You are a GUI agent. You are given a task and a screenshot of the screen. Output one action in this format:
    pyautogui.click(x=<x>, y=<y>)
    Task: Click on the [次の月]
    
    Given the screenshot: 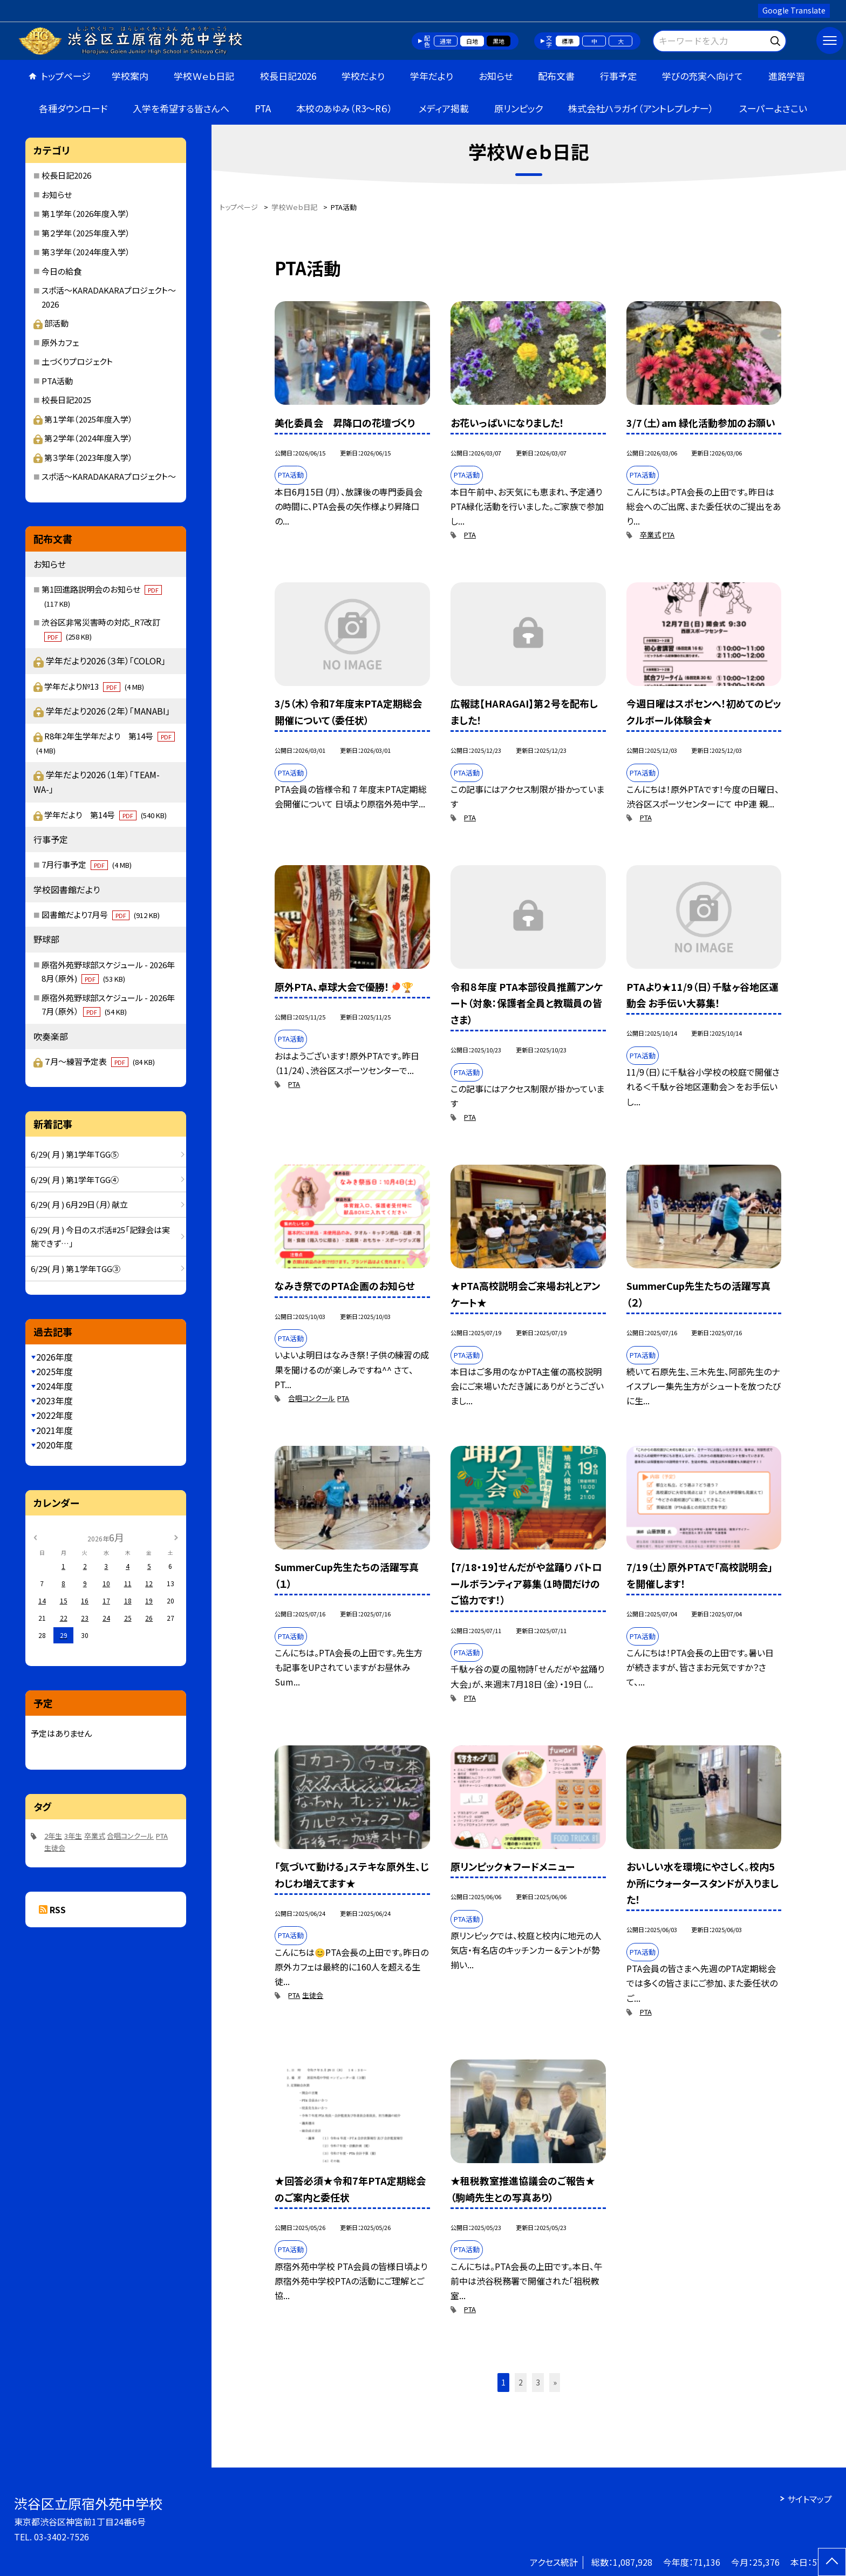 What is the action you would take?
    pyautogui.click(x=176, y=1536)
    